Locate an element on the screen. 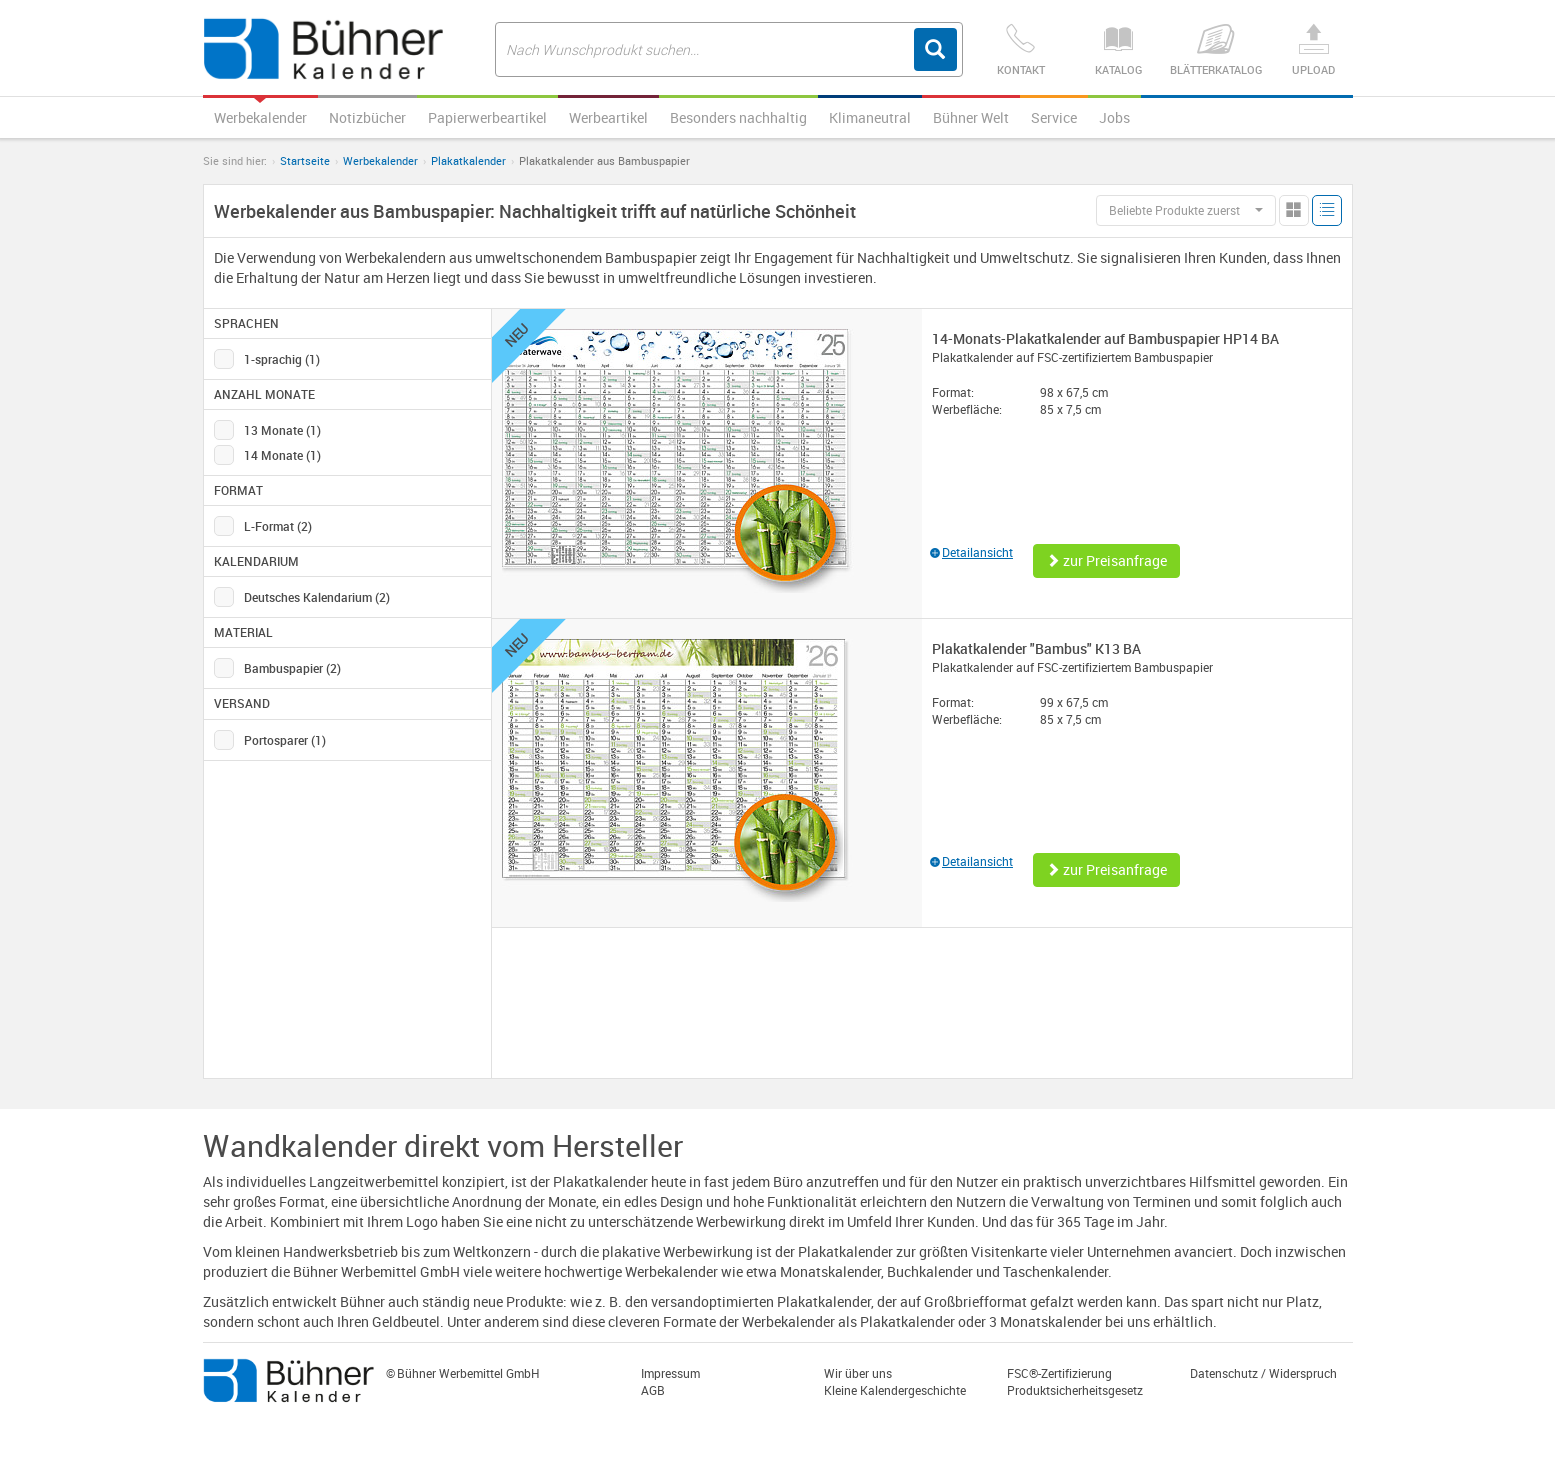 The image size is (1555, 1479). Papierwerbeartikel is located at coordinates (487, 117).